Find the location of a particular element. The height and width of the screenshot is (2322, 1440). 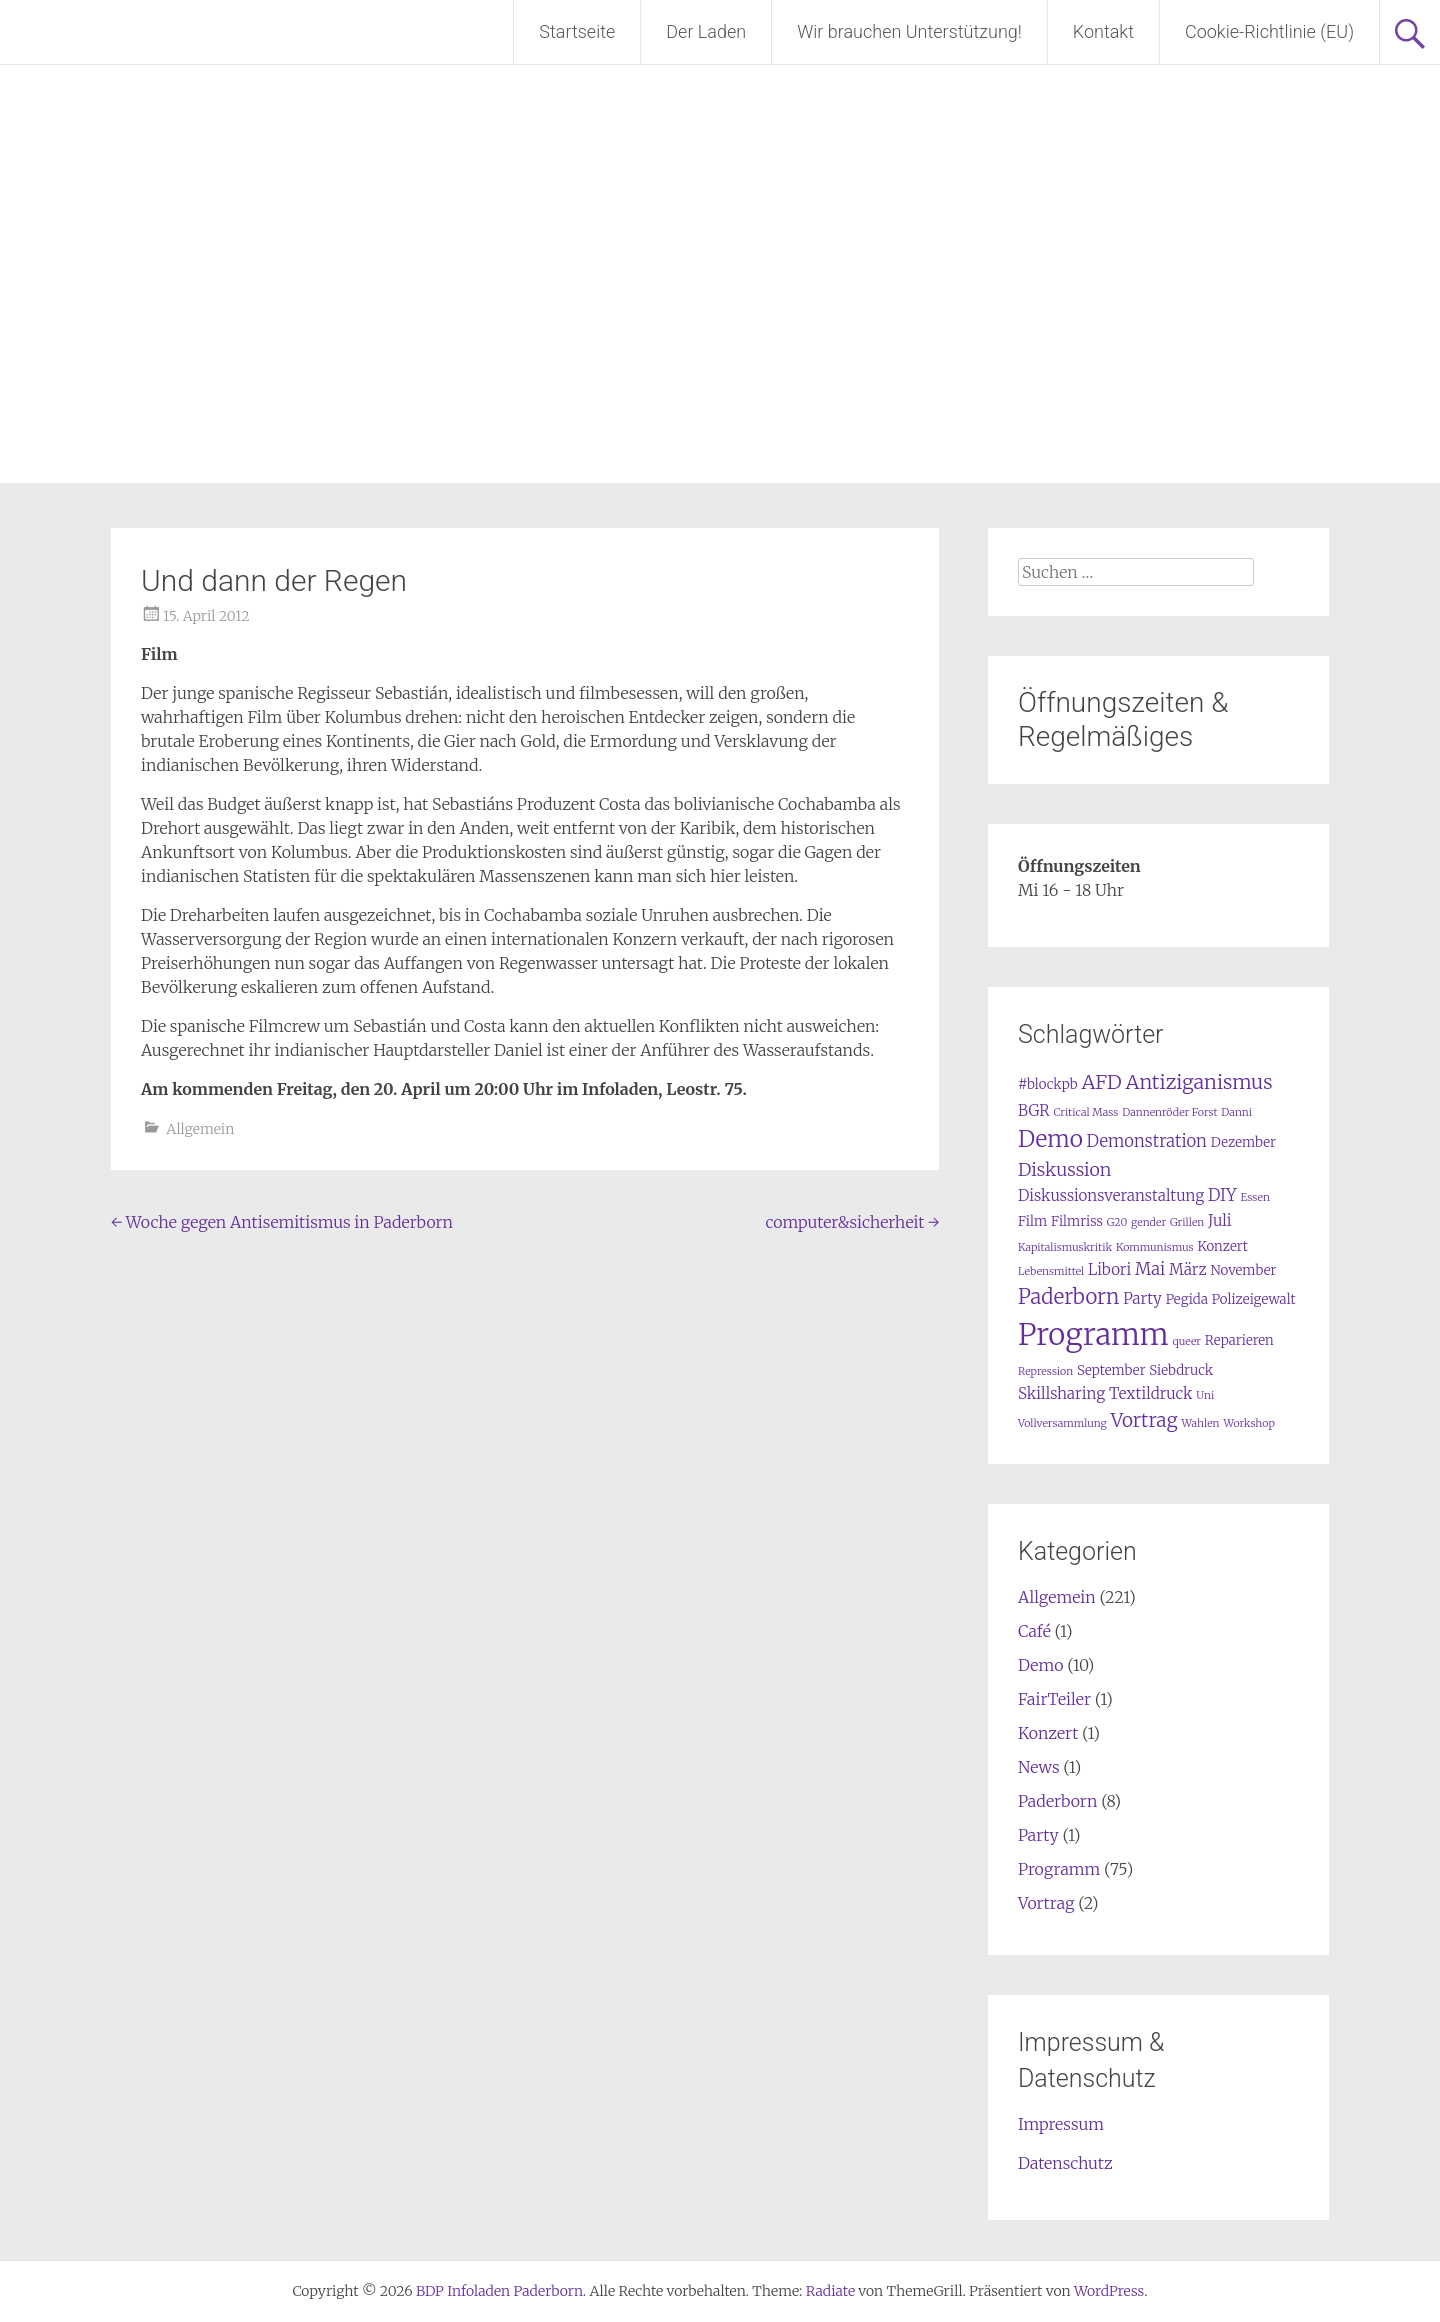

Filmriss [Filmriss (2 Einträge)] is located at coordinates (1077, 1221).